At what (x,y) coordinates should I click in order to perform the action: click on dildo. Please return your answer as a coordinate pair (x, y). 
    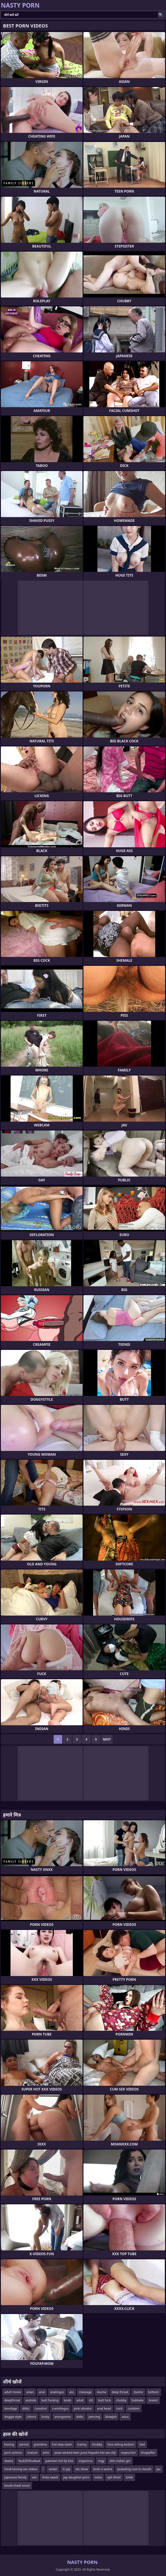
    Looking at the image, I should click on (25, 2408).